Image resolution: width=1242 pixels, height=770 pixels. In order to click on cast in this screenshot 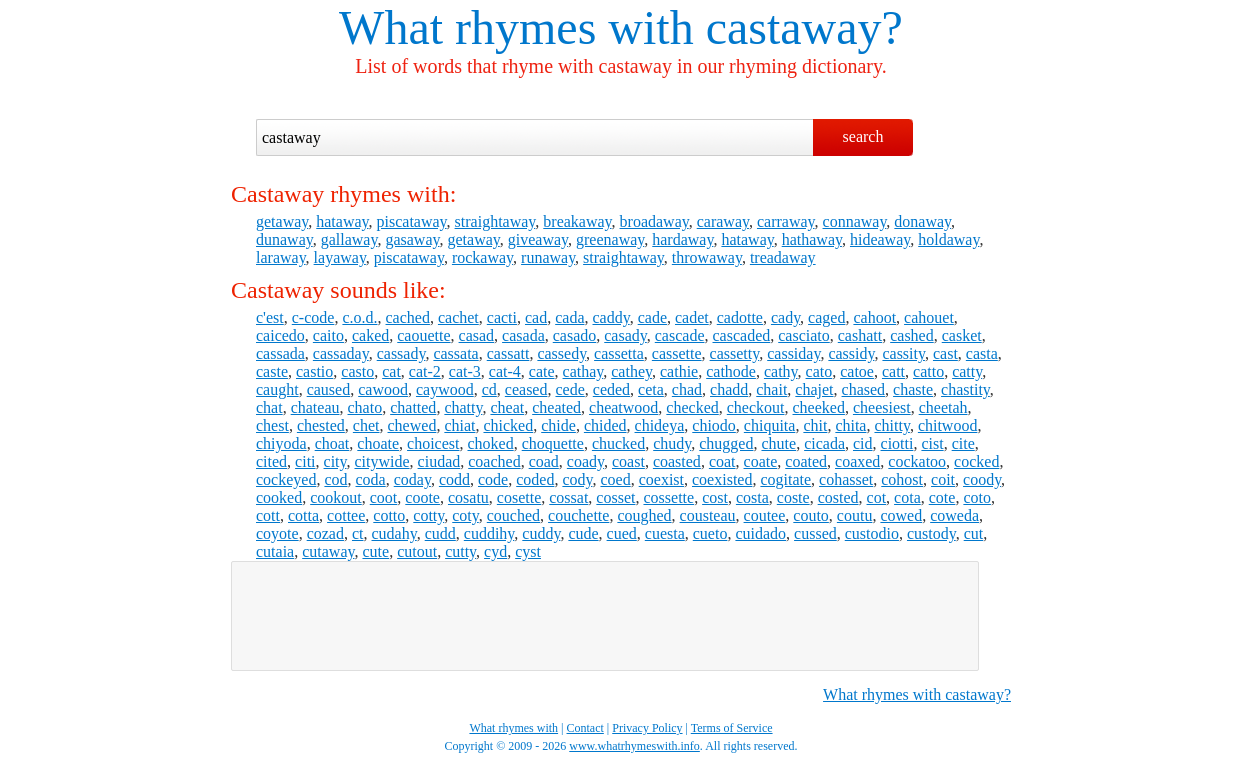, I will do `click(945, 353)`.